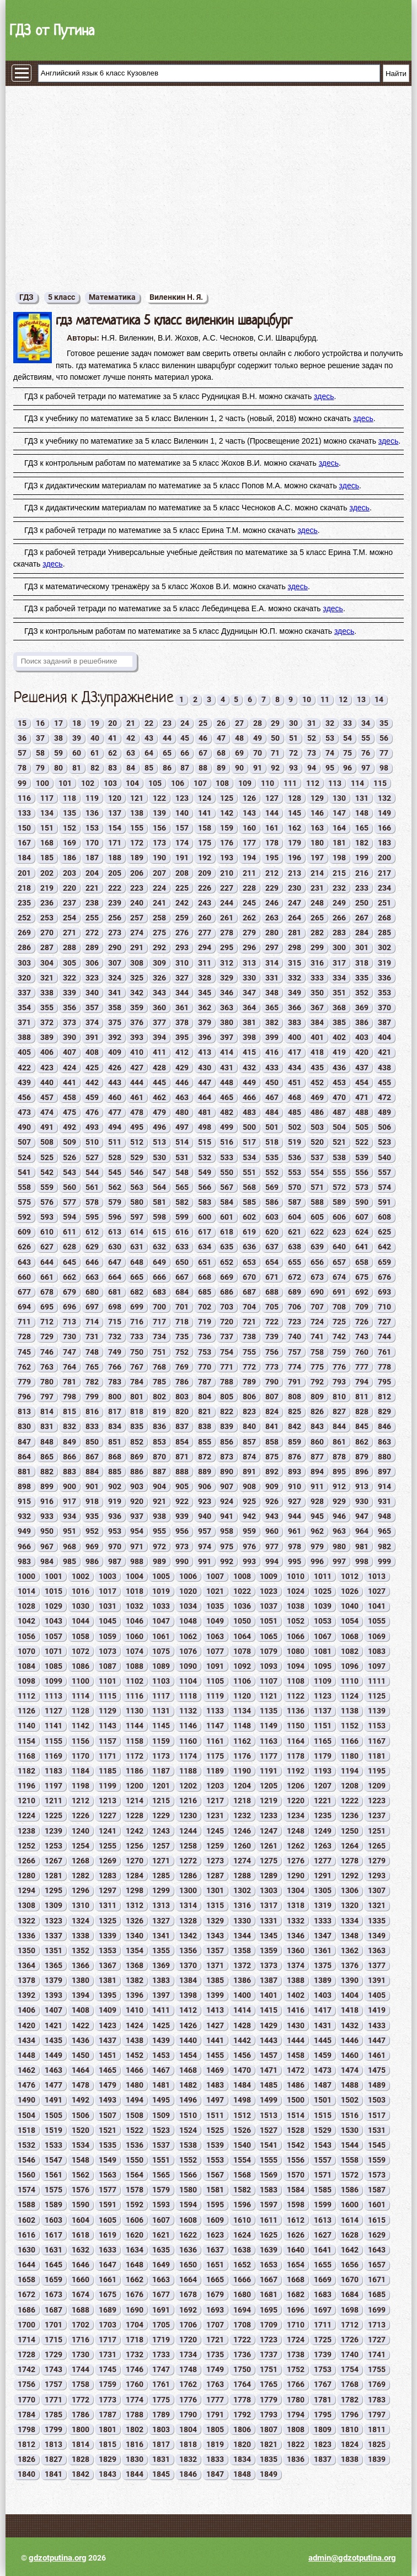 Image resolution: width=417 pixels, height=2576 pixels. Describe the element at coordinates (242, 1651) in the screenshot. I see `1078` at that location.